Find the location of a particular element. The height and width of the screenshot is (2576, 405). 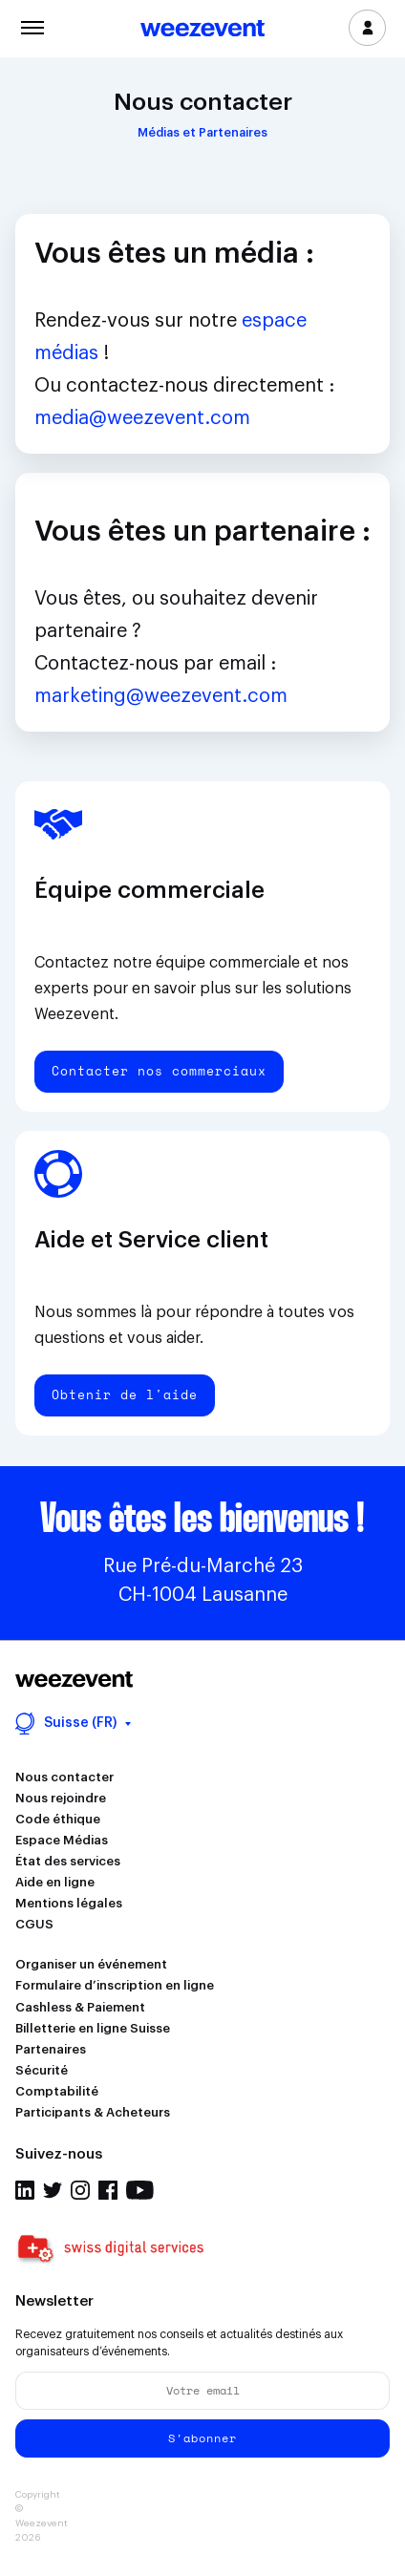

Instagram is located at coordinates (80, 2190).